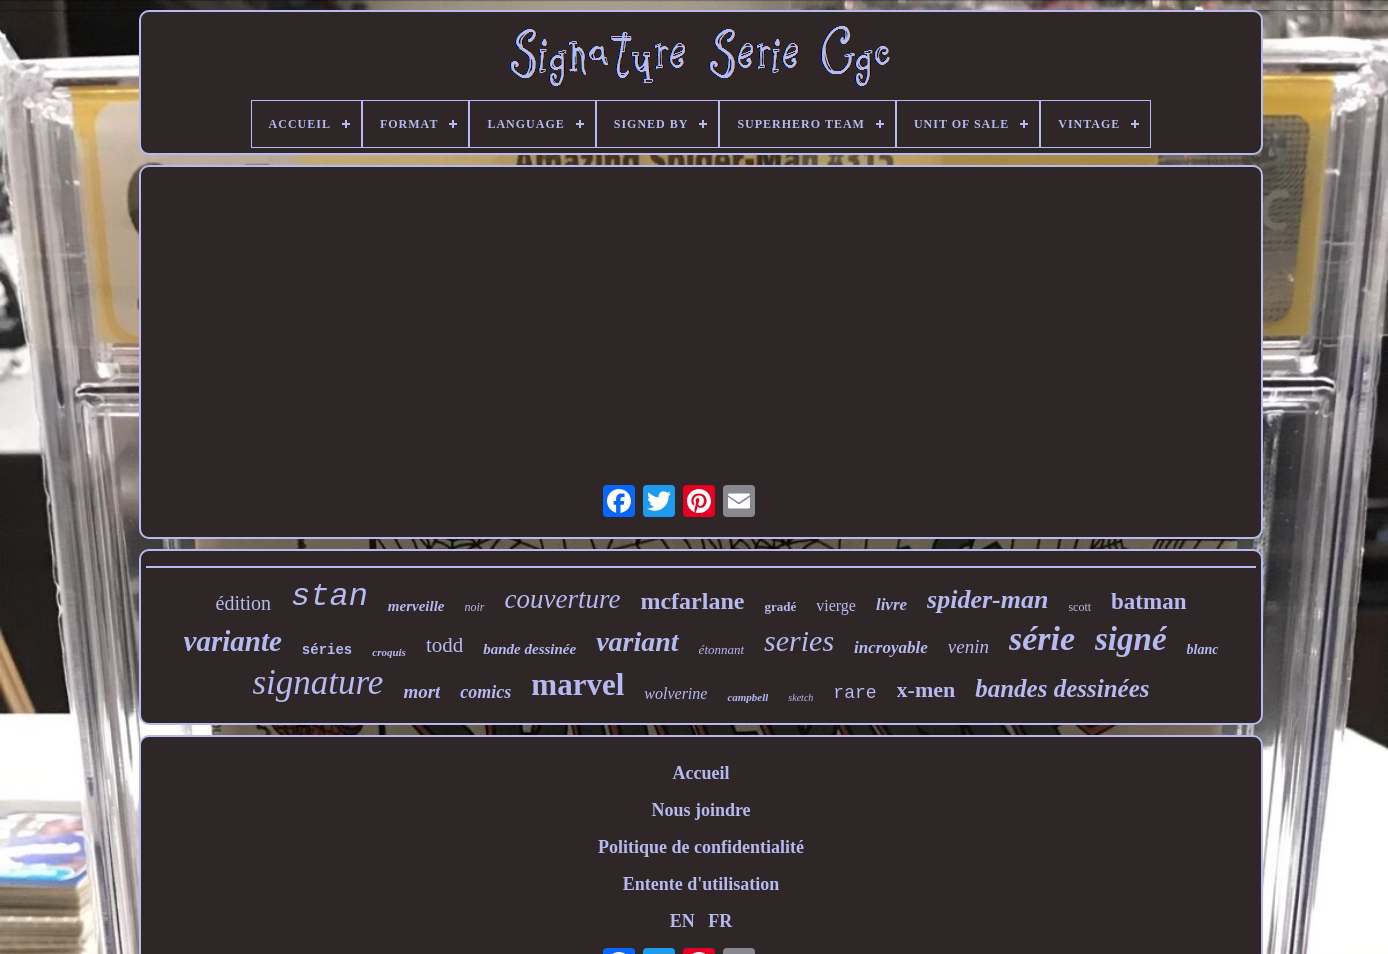  What do you see at coordinates (675, 693) in the screenshot?
I see `wolverine` at bounding box center [675, 693].